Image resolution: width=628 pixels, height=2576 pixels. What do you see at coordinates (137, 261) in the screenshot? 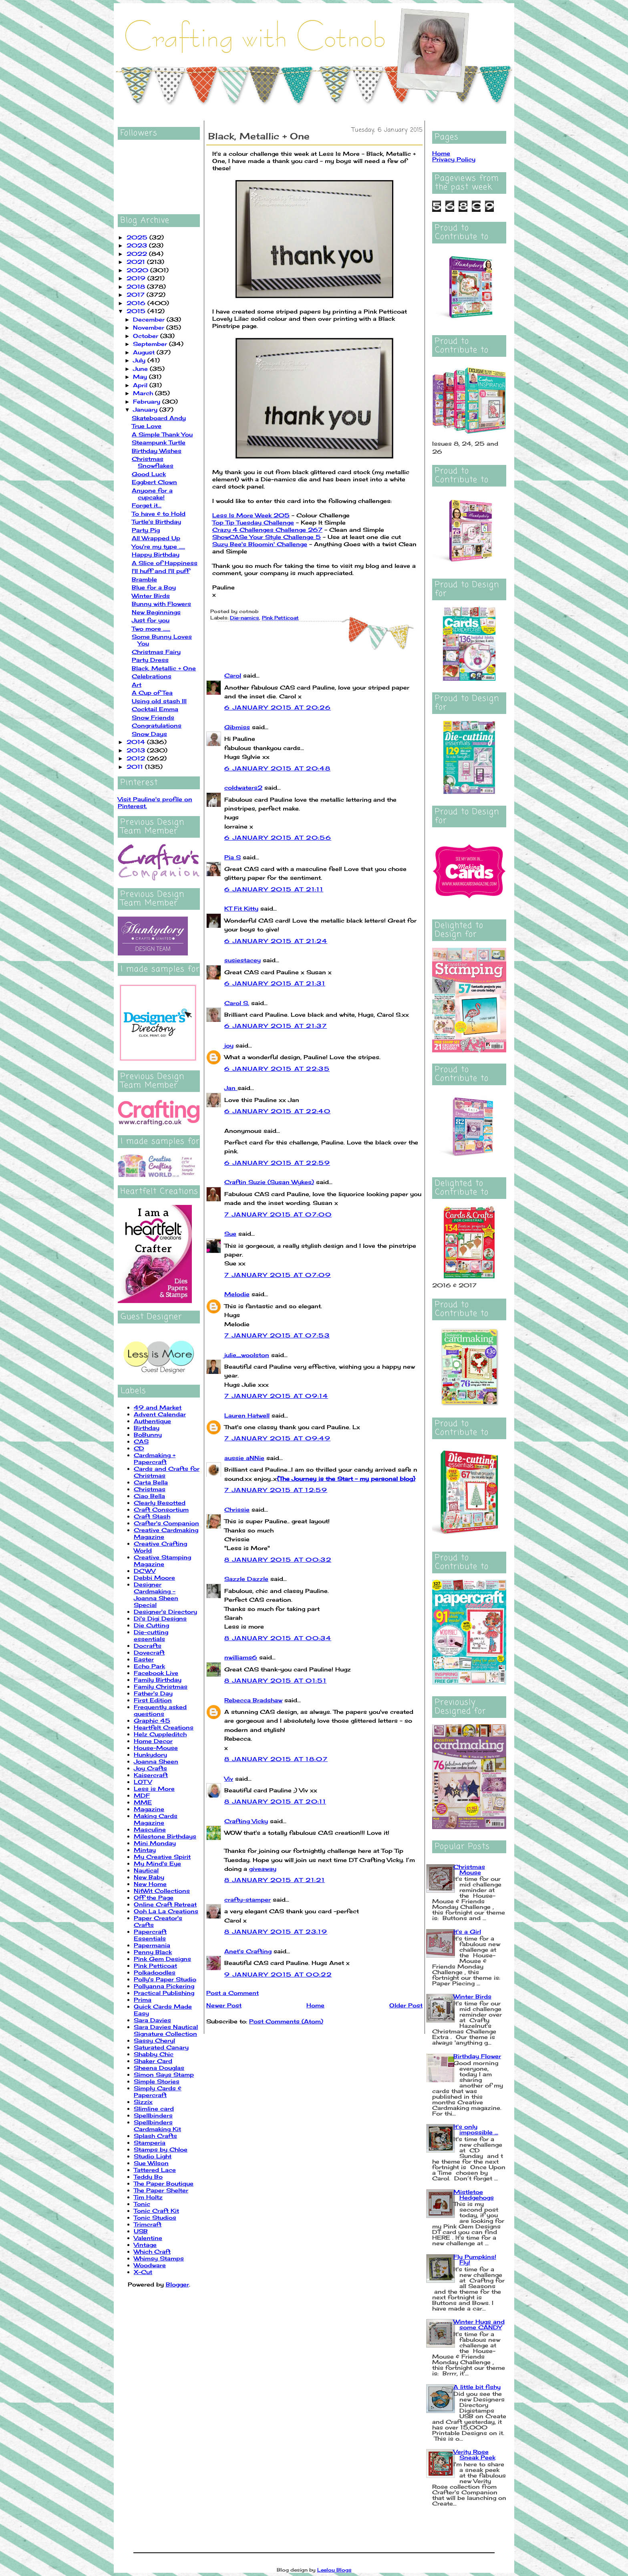
I see `2021` at bounding box center [137, 261].